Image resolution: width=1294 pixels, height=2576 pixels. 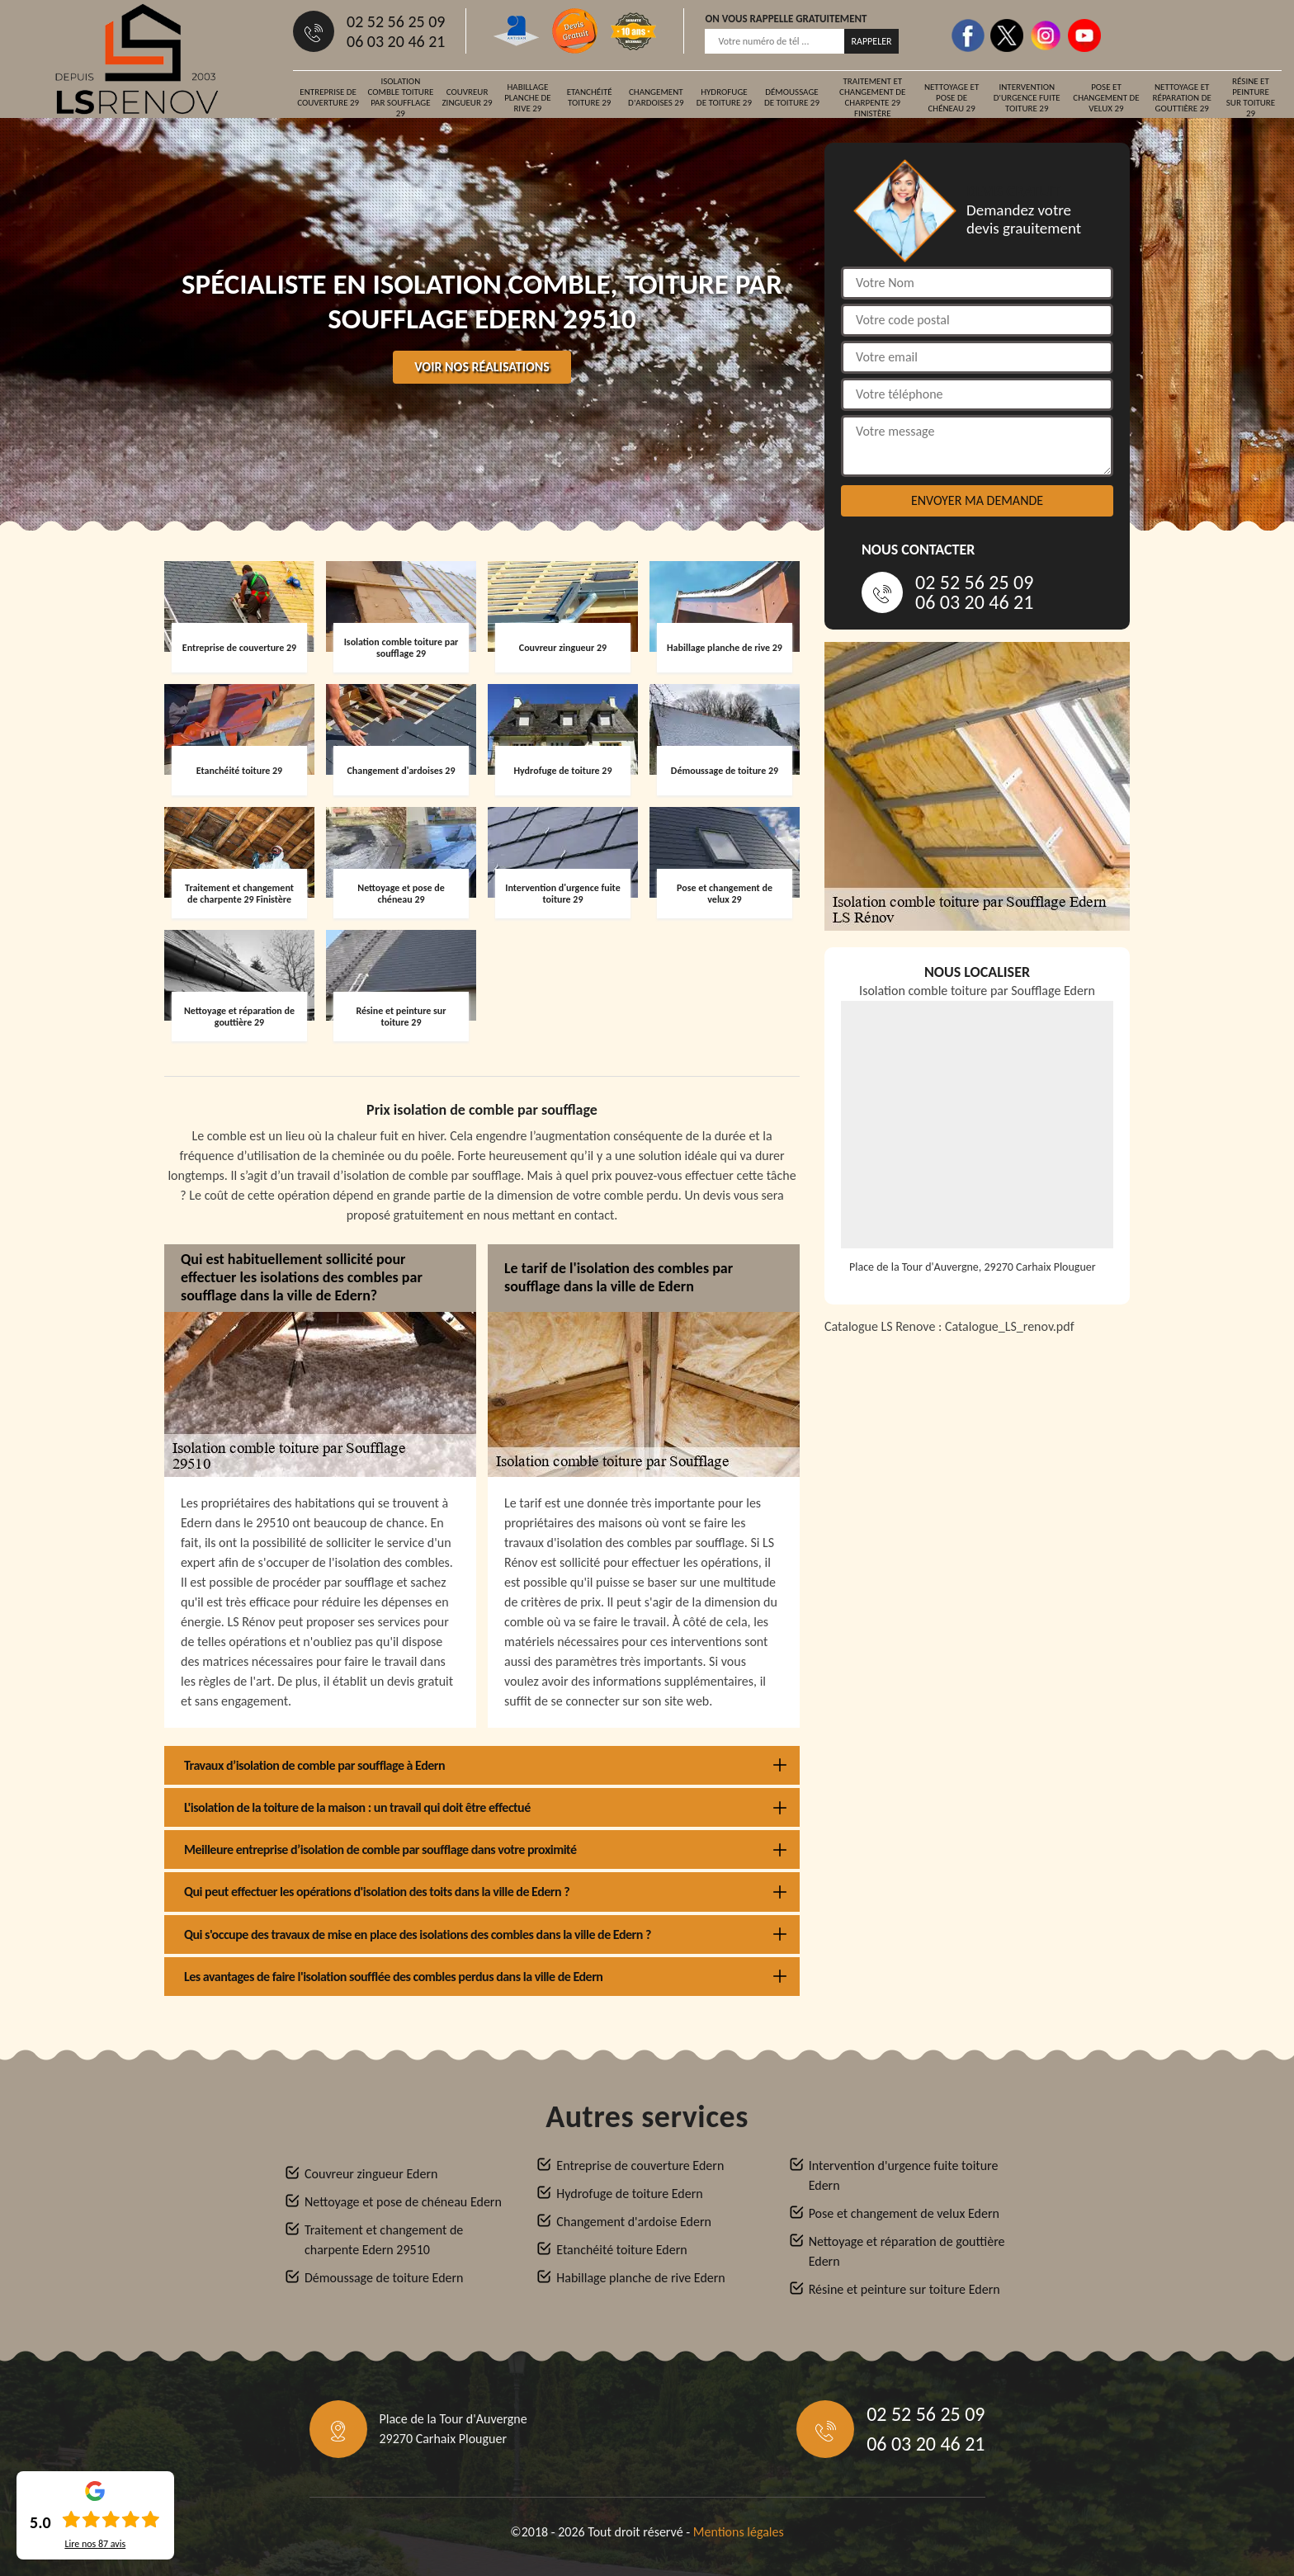 What do you see at coordinates (629, 2193) in the screenshot?
I see `Hydrofuge de toiture Edern` at bounding box center [629, 2193].